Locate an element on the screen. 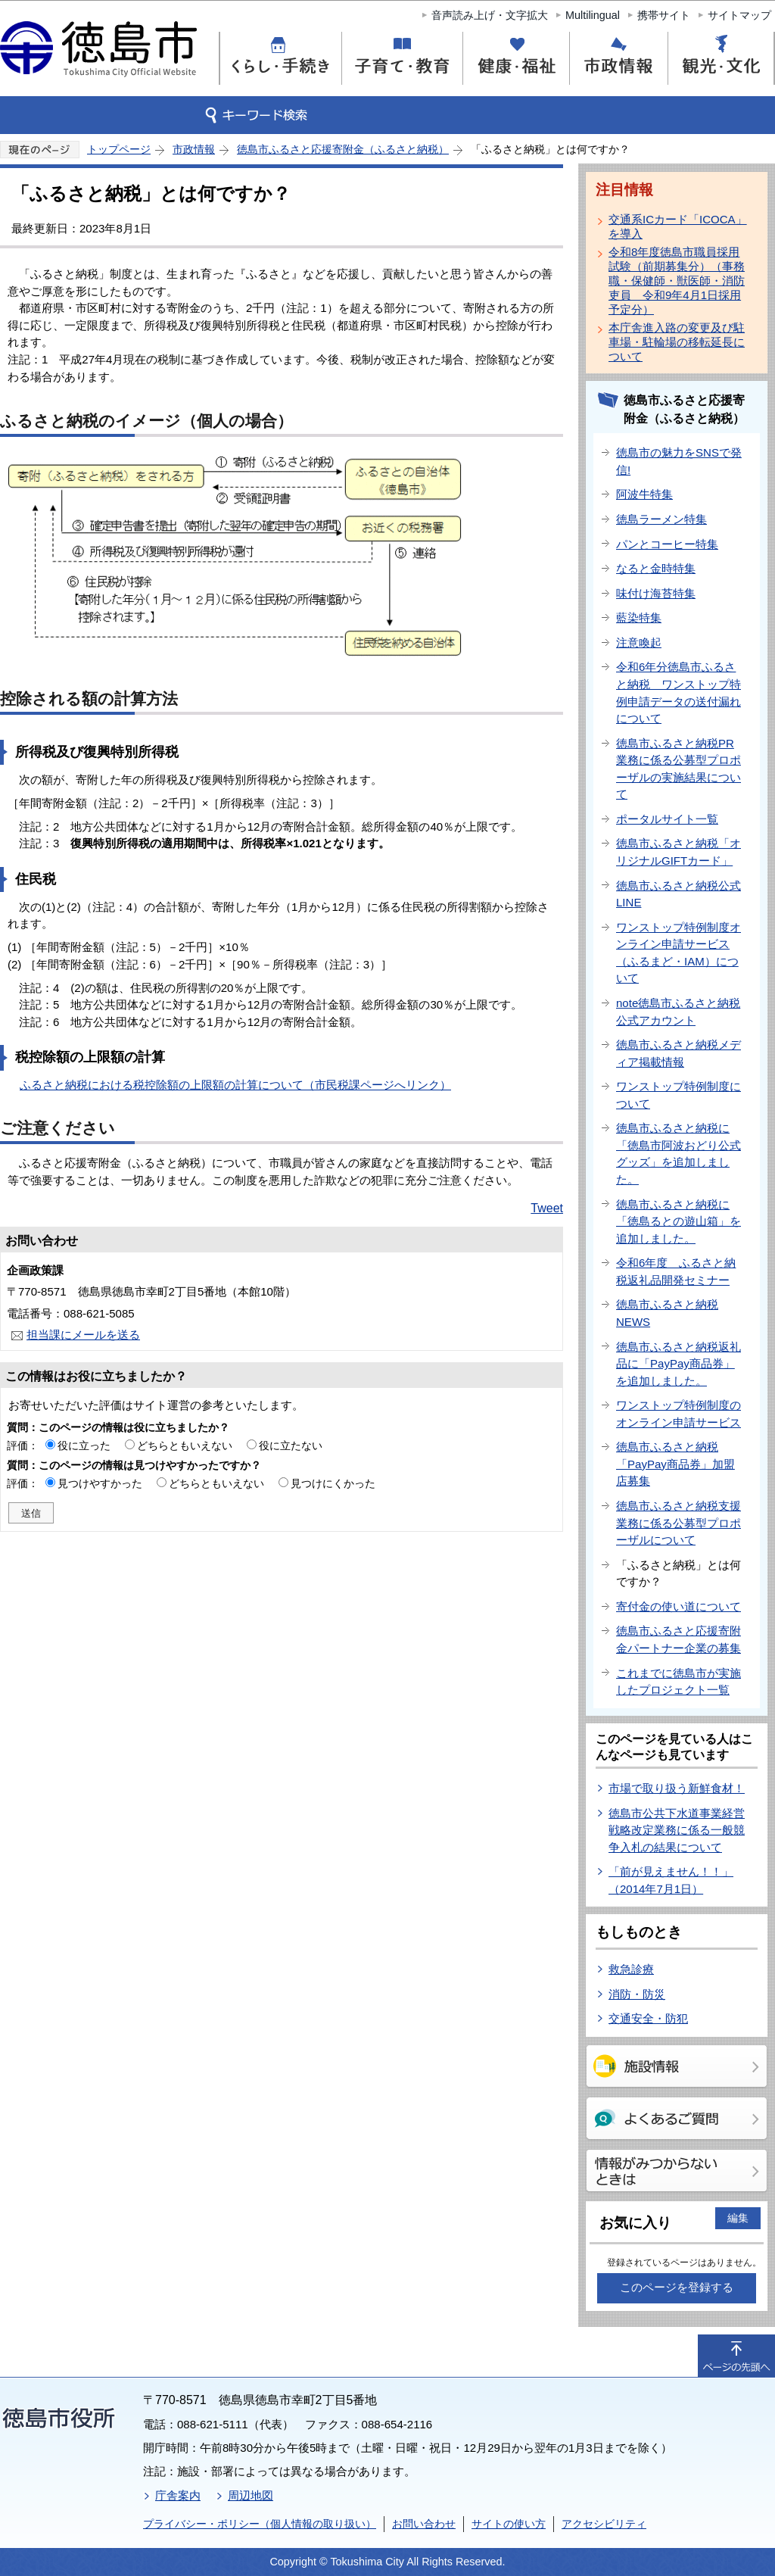 The width and height of the screenshot is (775, 2576). 交通系ICカード「ICOCA」を導入 is located at coordinates (677, 226).